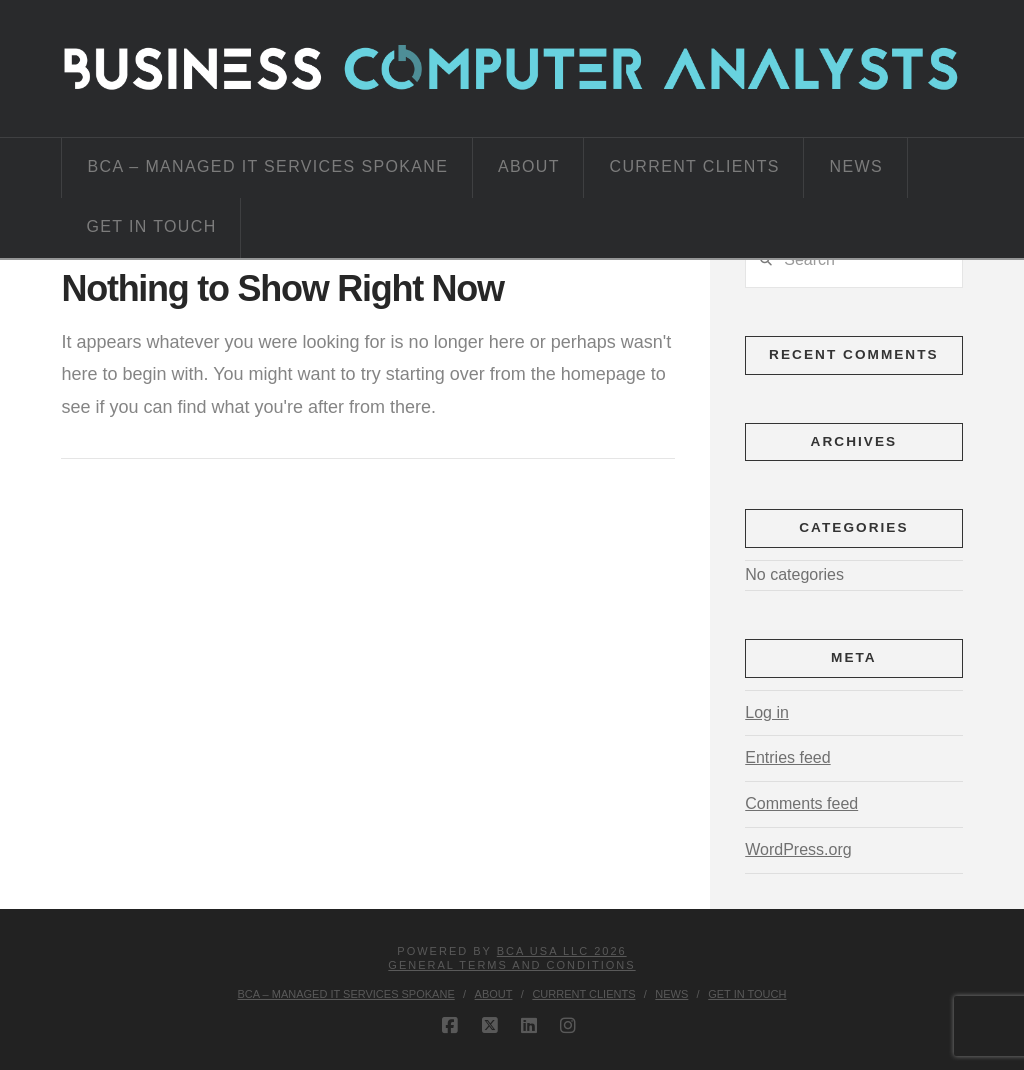  I want to click on News, so click(671, 994).